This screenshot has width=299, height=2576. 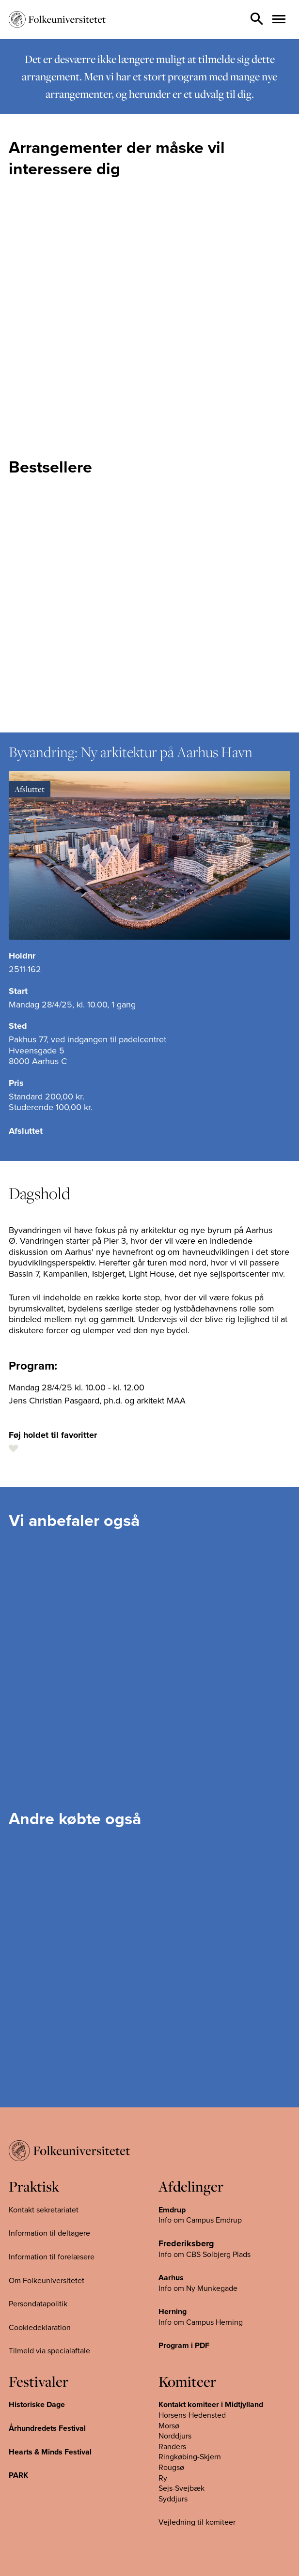 What do you see at coordinates (187, 2322) in the screenshot?
I see `Info om Campus` at bounding box center [187, 2322].